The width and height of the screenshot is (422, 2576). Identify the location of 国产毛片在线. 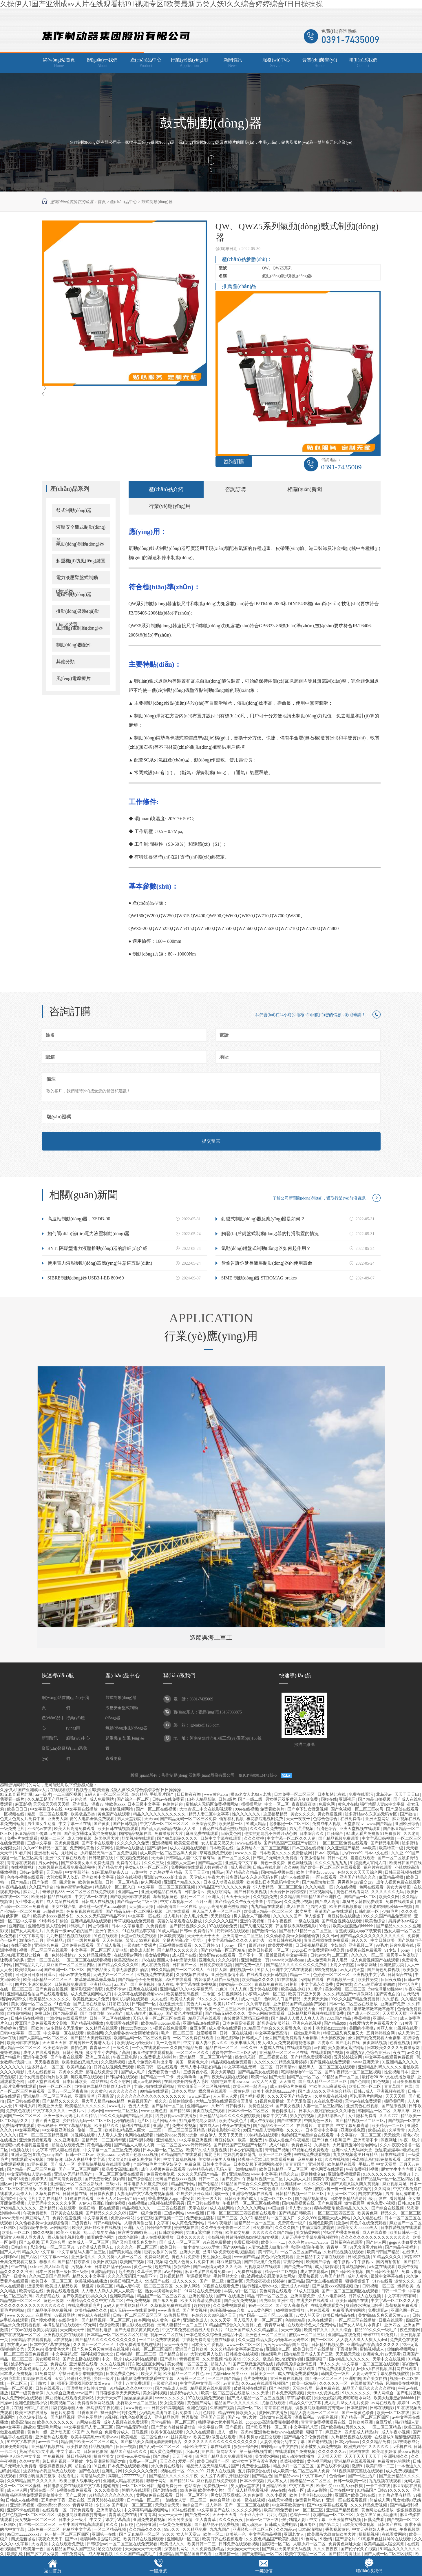
(348, 2043).